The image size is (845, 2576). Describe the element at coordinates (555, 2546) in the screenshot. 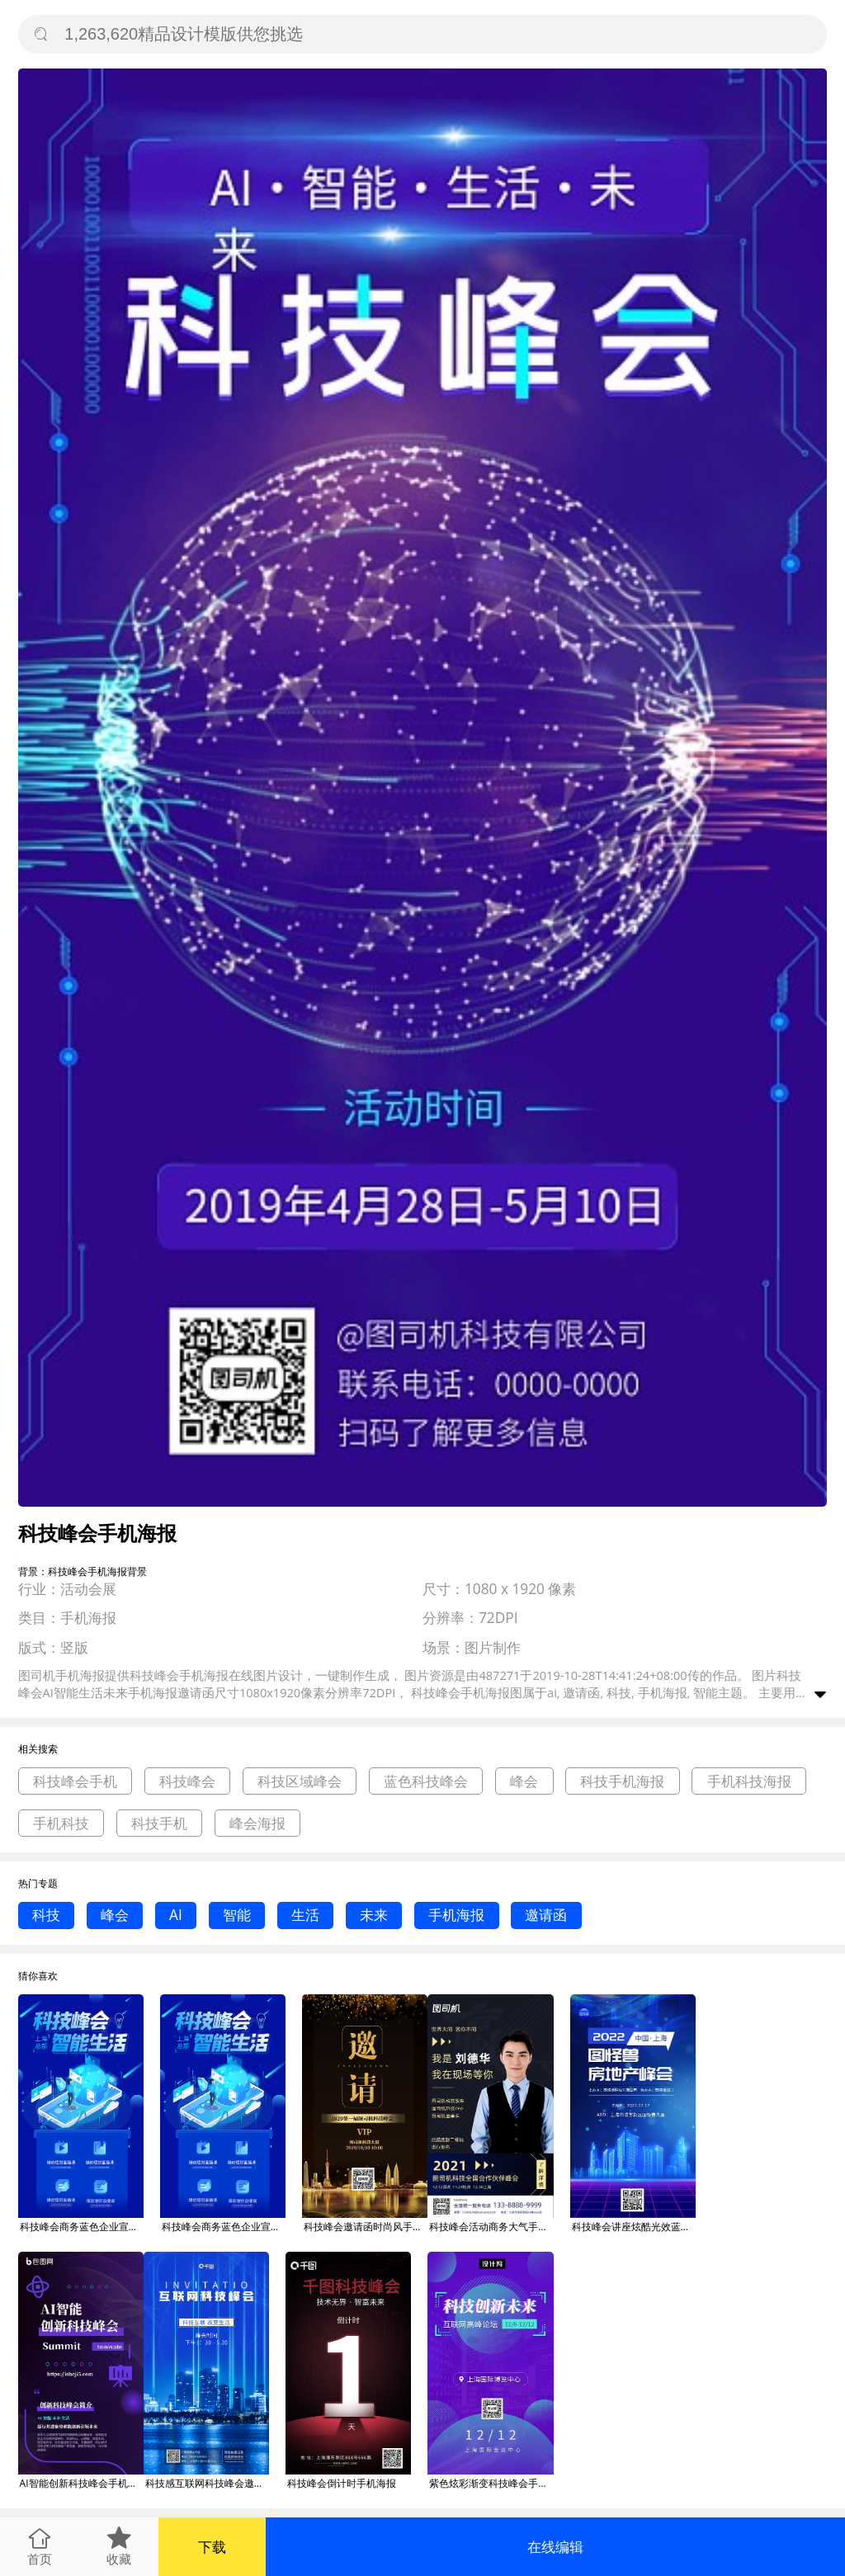

I see `在线编辑` at that location.